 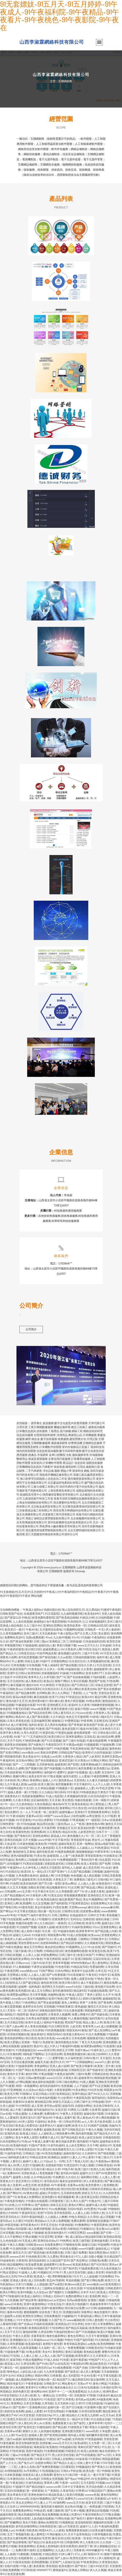 I want to click on 麻豆视频18, so click(x=17, y=1685).